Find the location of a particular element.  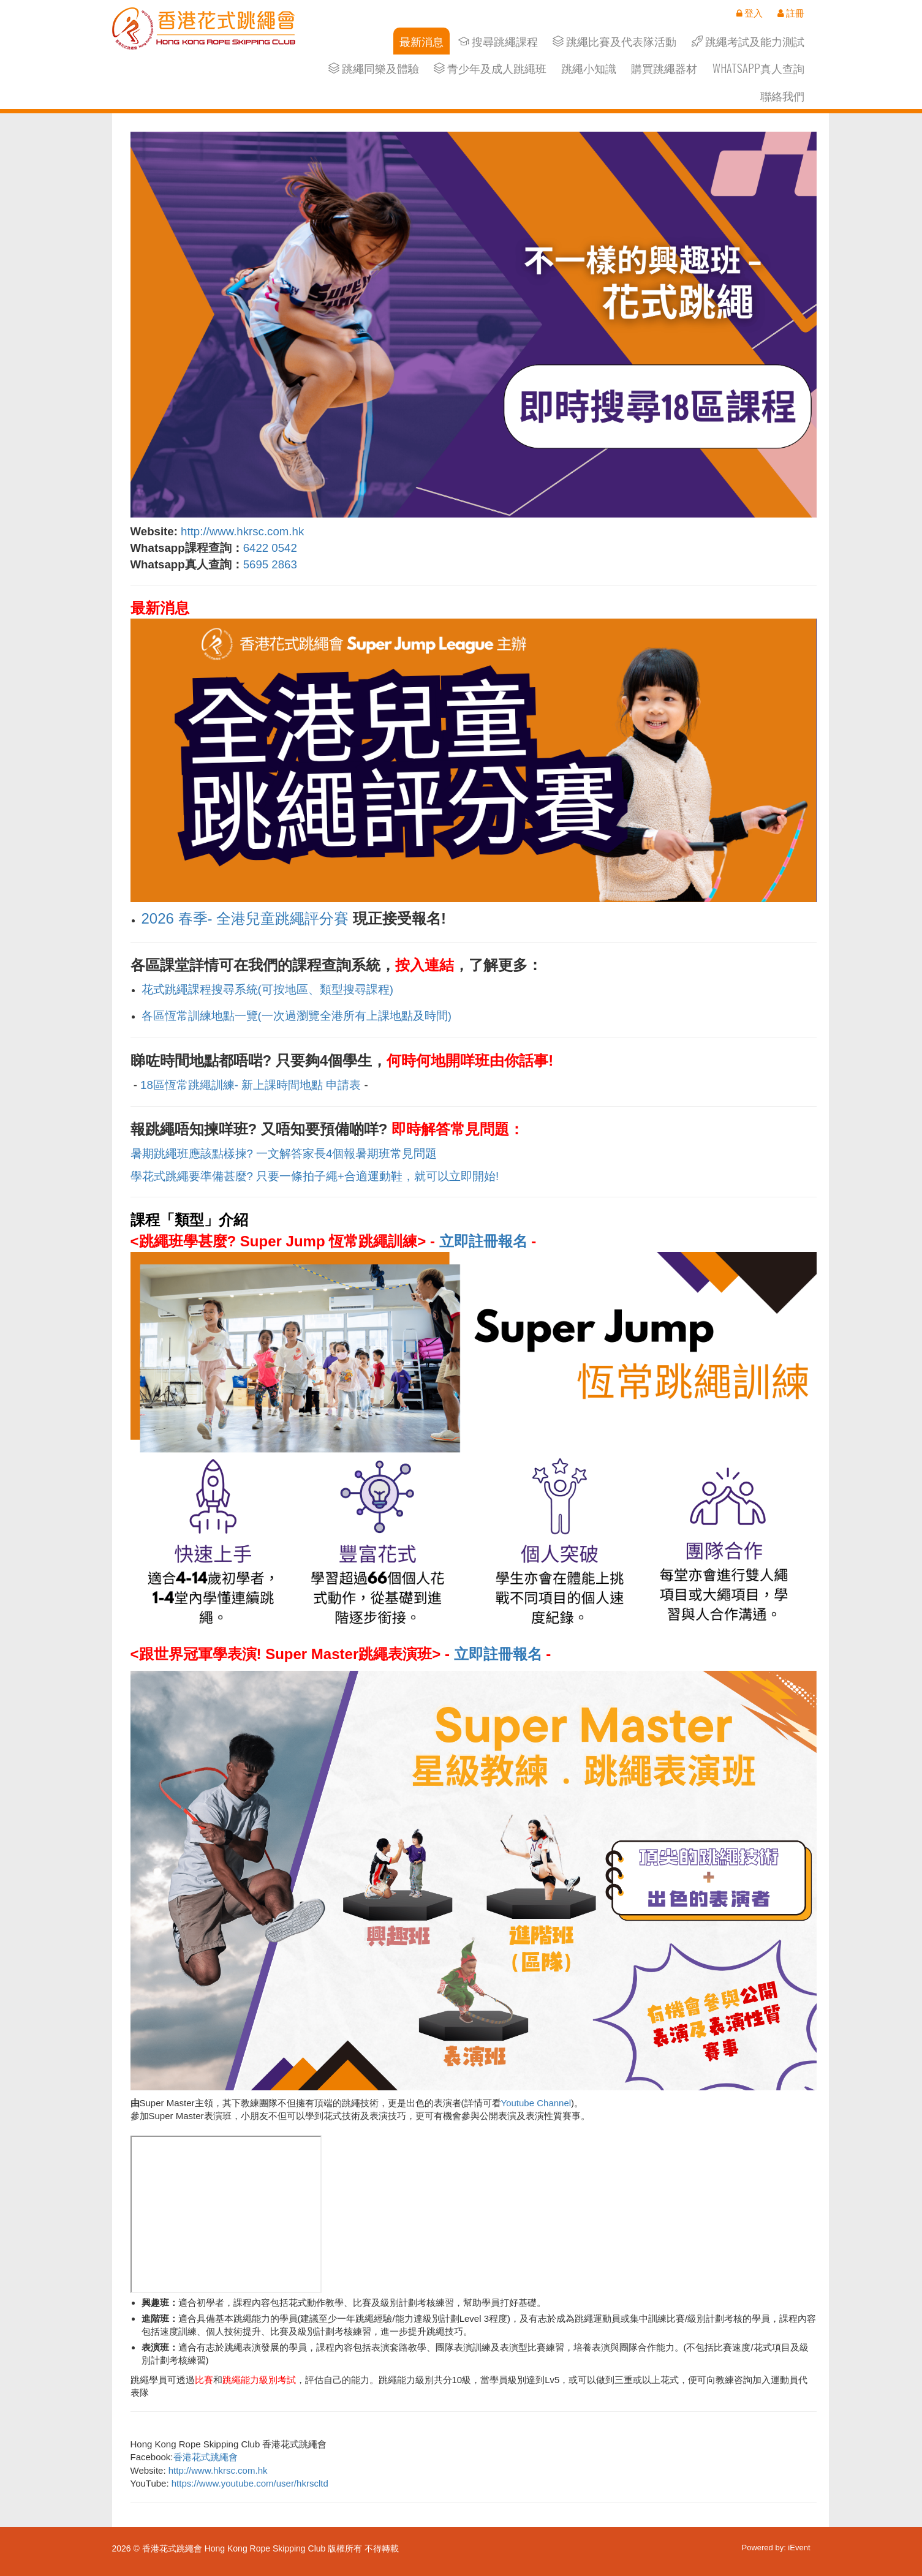

聯絡我們 is located at coordinates (782, 96).